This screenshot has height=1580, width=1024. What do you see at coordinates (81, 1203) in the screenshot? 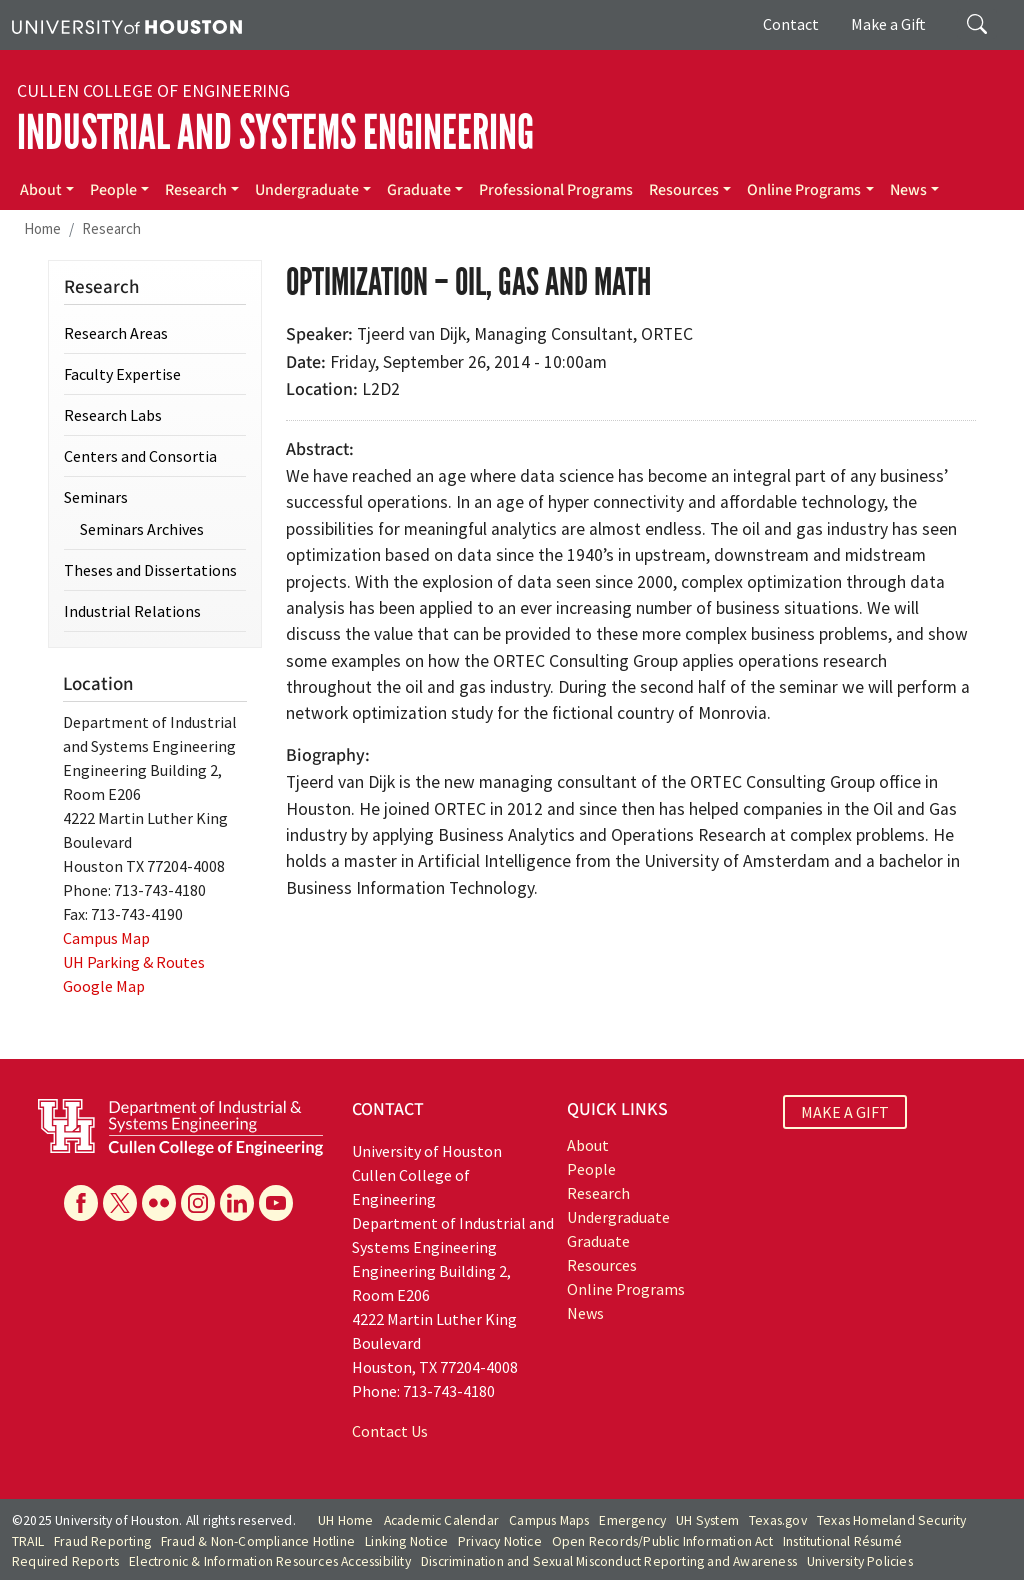
I see `[Facebook]` at bounding box center [81, 1203].